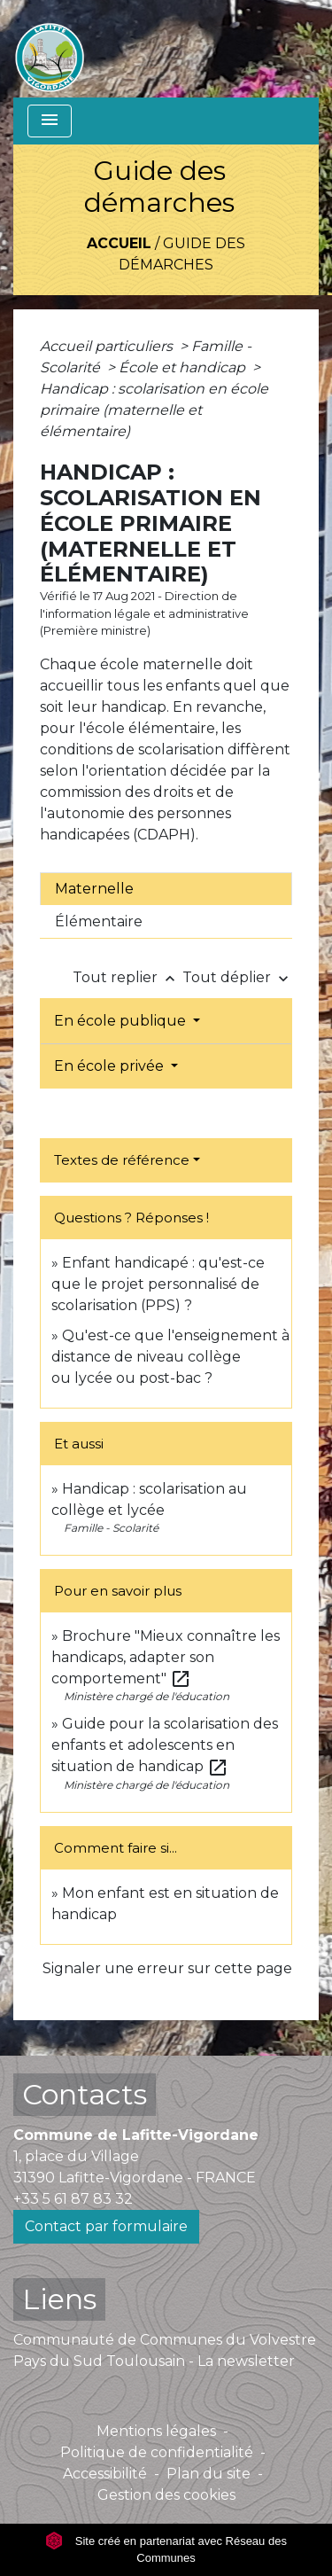  Describe the element at coordinates (49, 121) in the screenshot. I see `[Toggle navigation]` at that location.